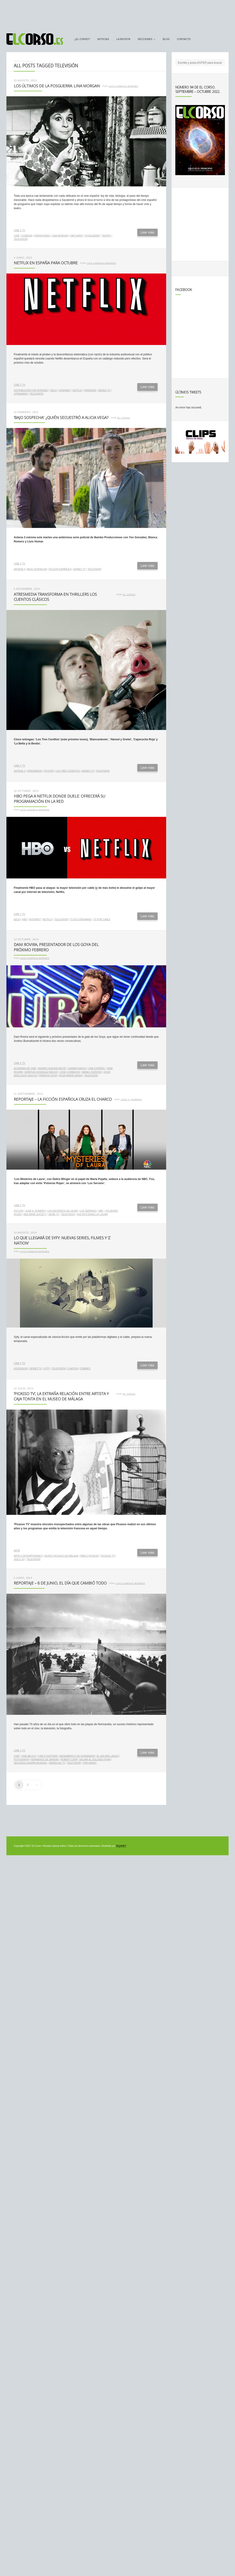 This screenshot has width=235, height=2576. What do you see at coordinates (69, 1759) in the screenshot?
I see `Robert Capa` at bounding box center [69, 1759].